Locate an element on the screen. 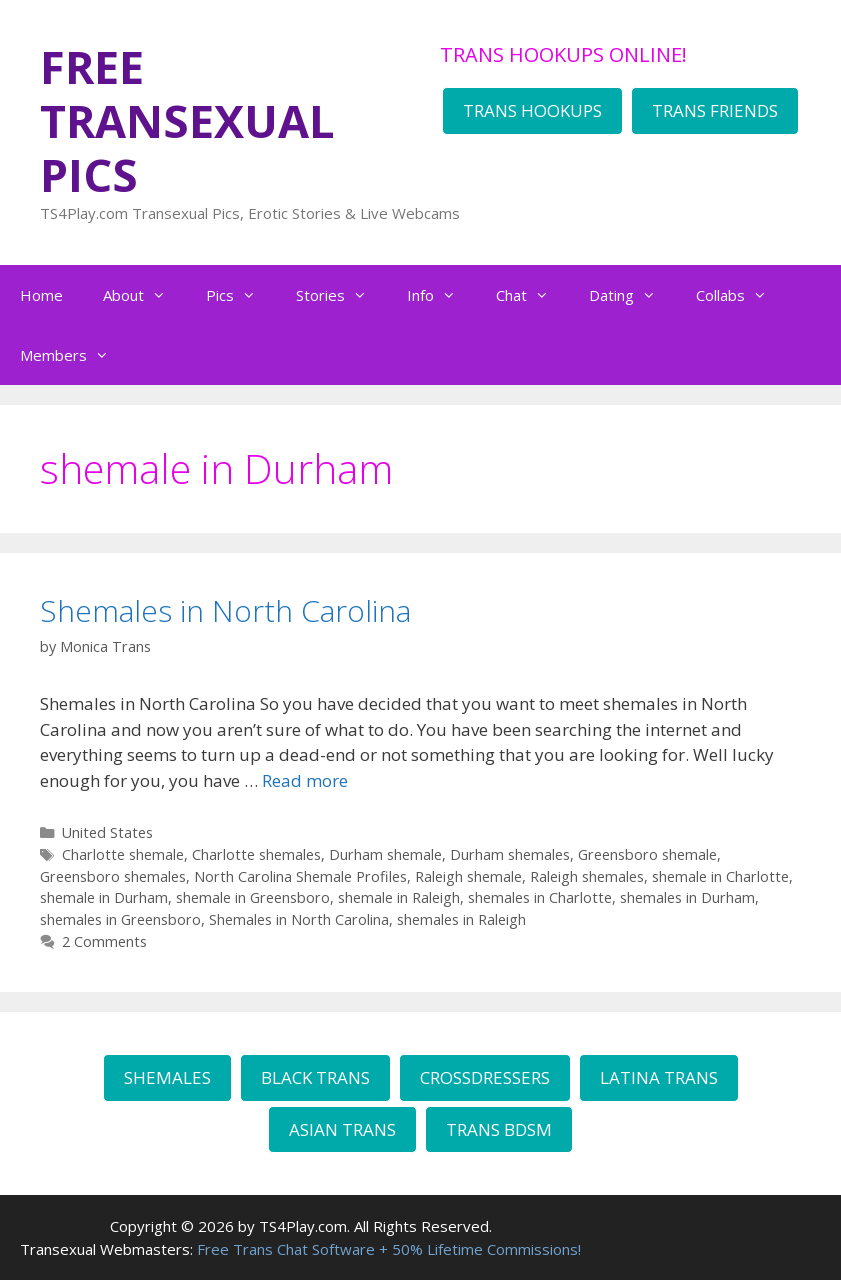 Image resolution: width=841 pixels, height=1280 pixels. shemales in Greensboro is located at coordinates (120, 919).